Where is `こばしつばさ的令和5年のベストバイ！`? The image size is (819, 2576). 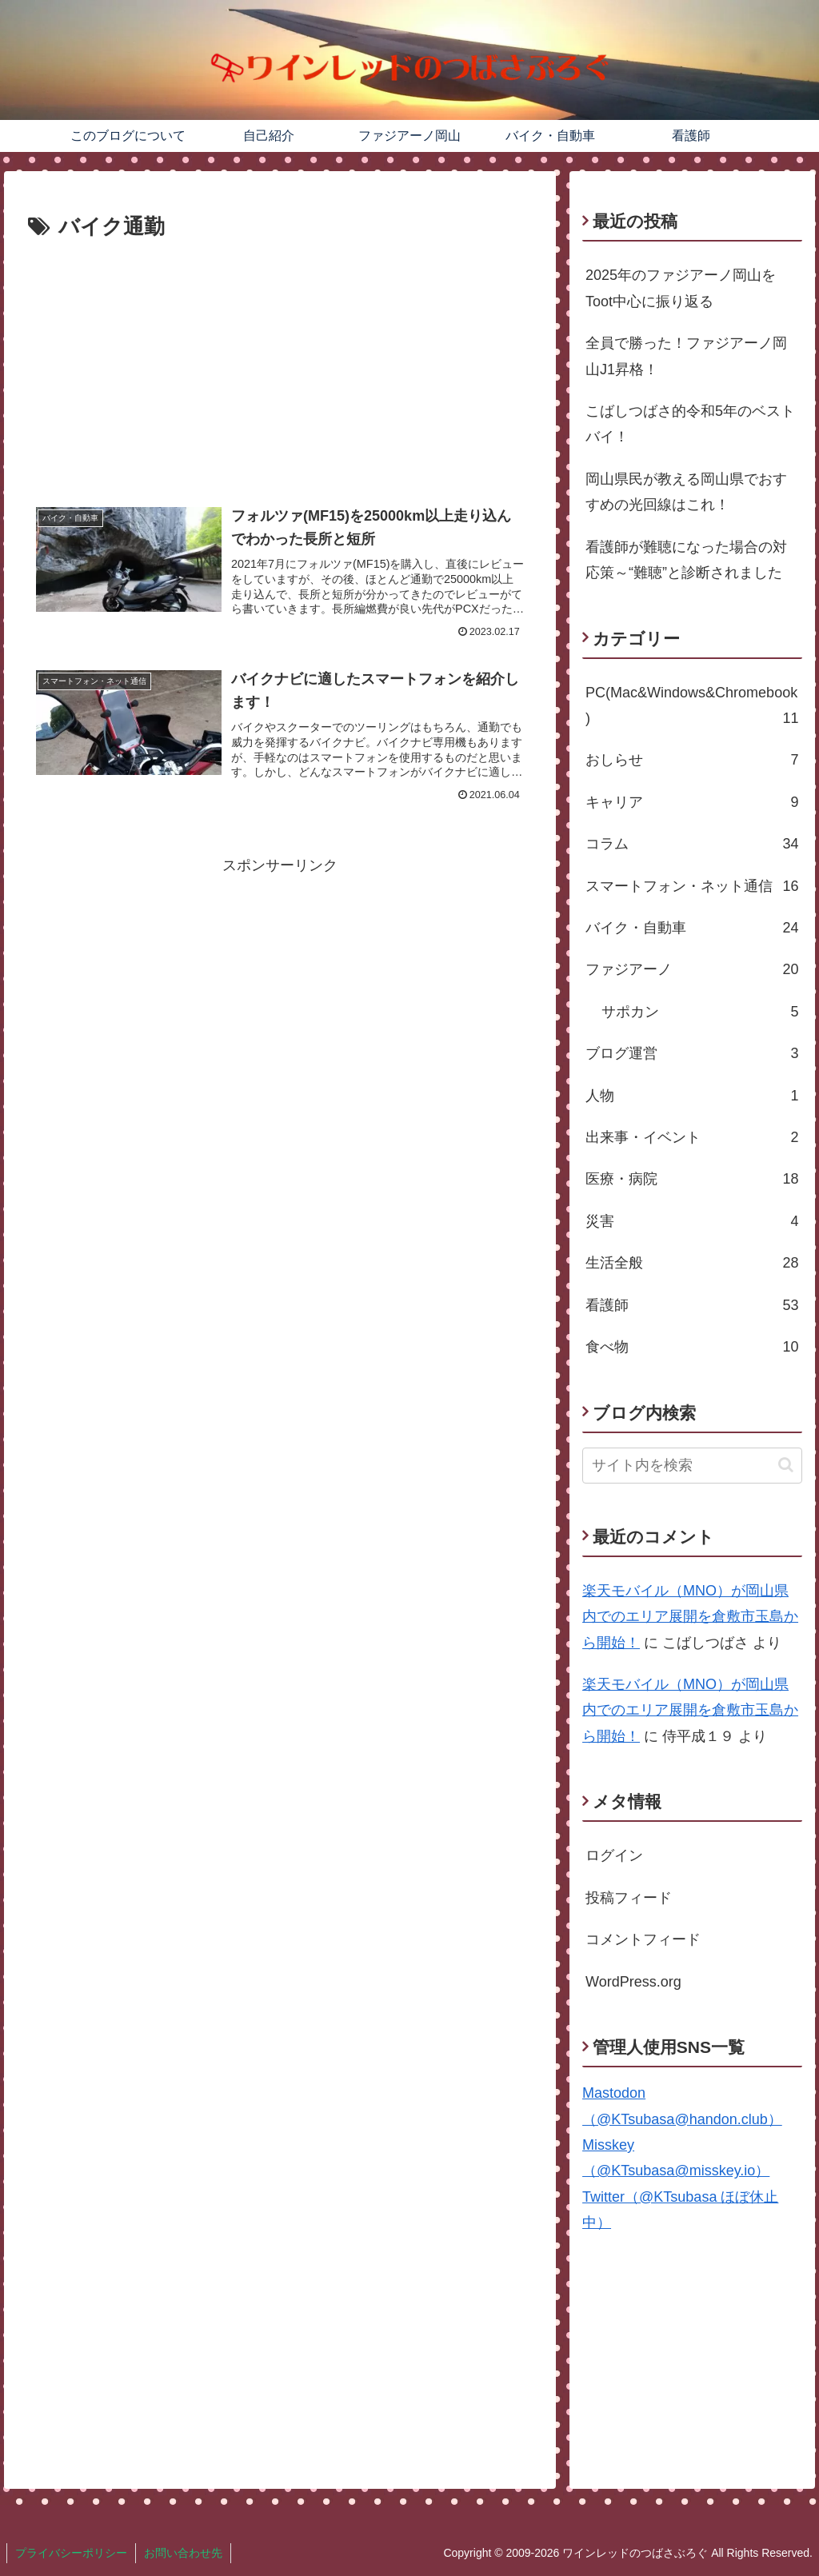 こばしつばさ的令和5年のベストバイ！ is located at coordinates (690, 424).